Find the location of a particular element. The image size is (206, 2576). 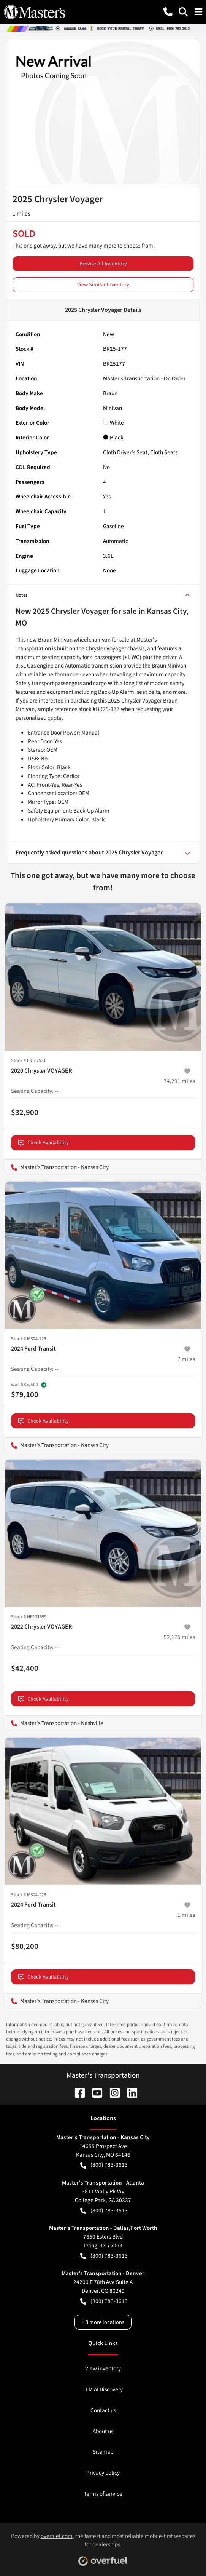

View inventory is located at coordinates (103, 2368).